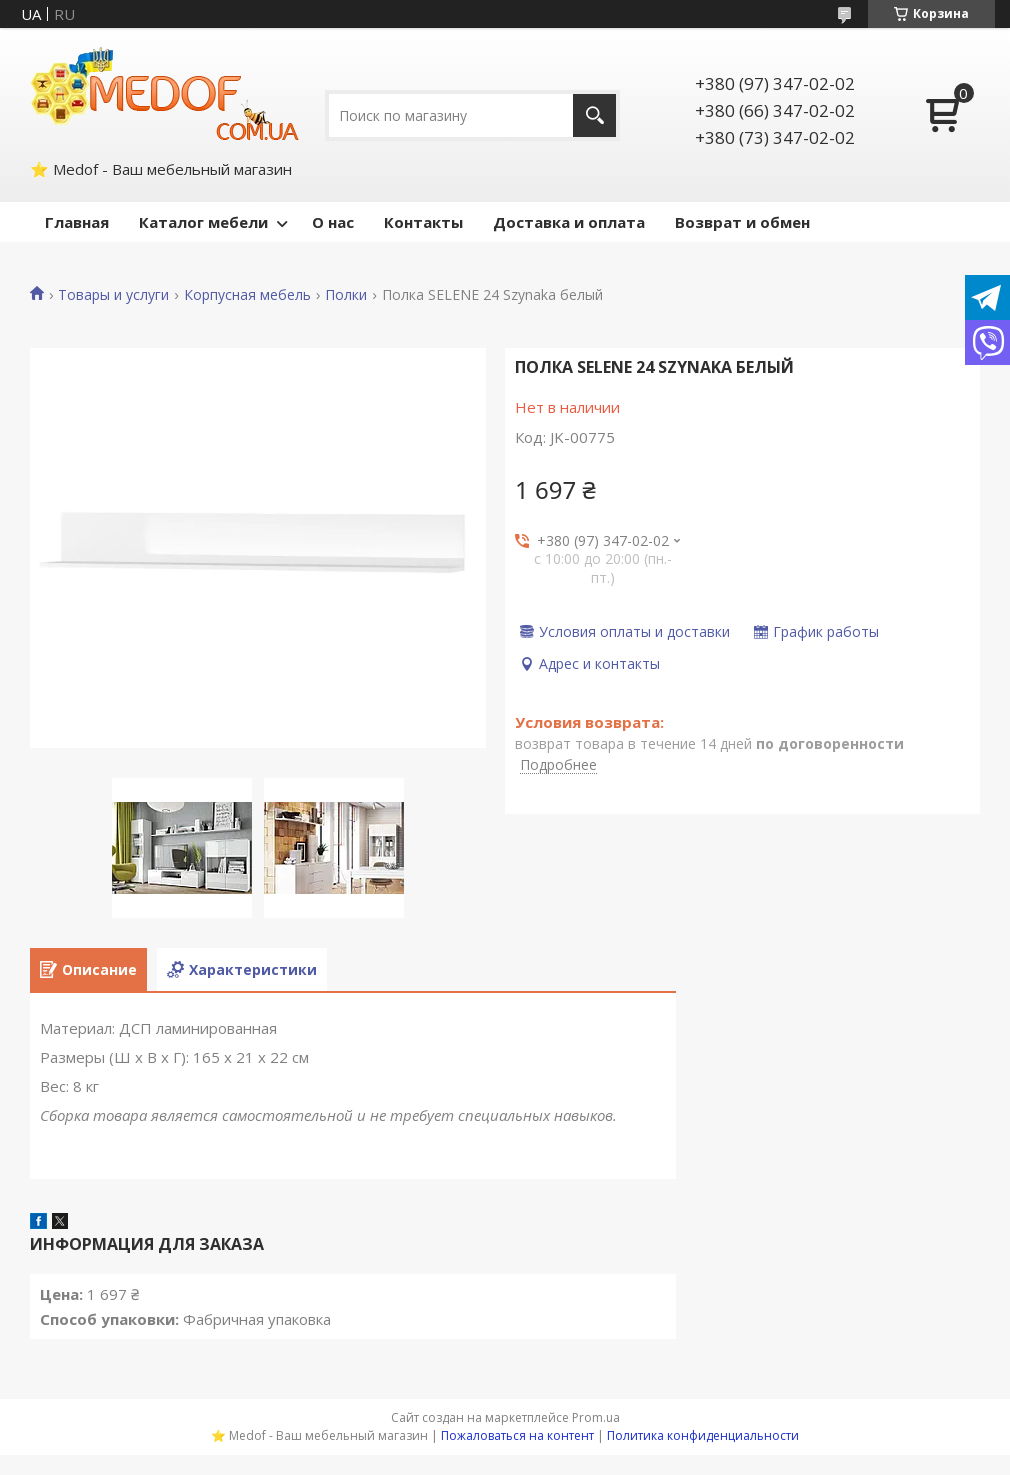 The height and width of the screenshot is (1475, 1010). Describe the element at coordinates (247, 295) in the screenshot. I see `Корпусная мебель` at that location.